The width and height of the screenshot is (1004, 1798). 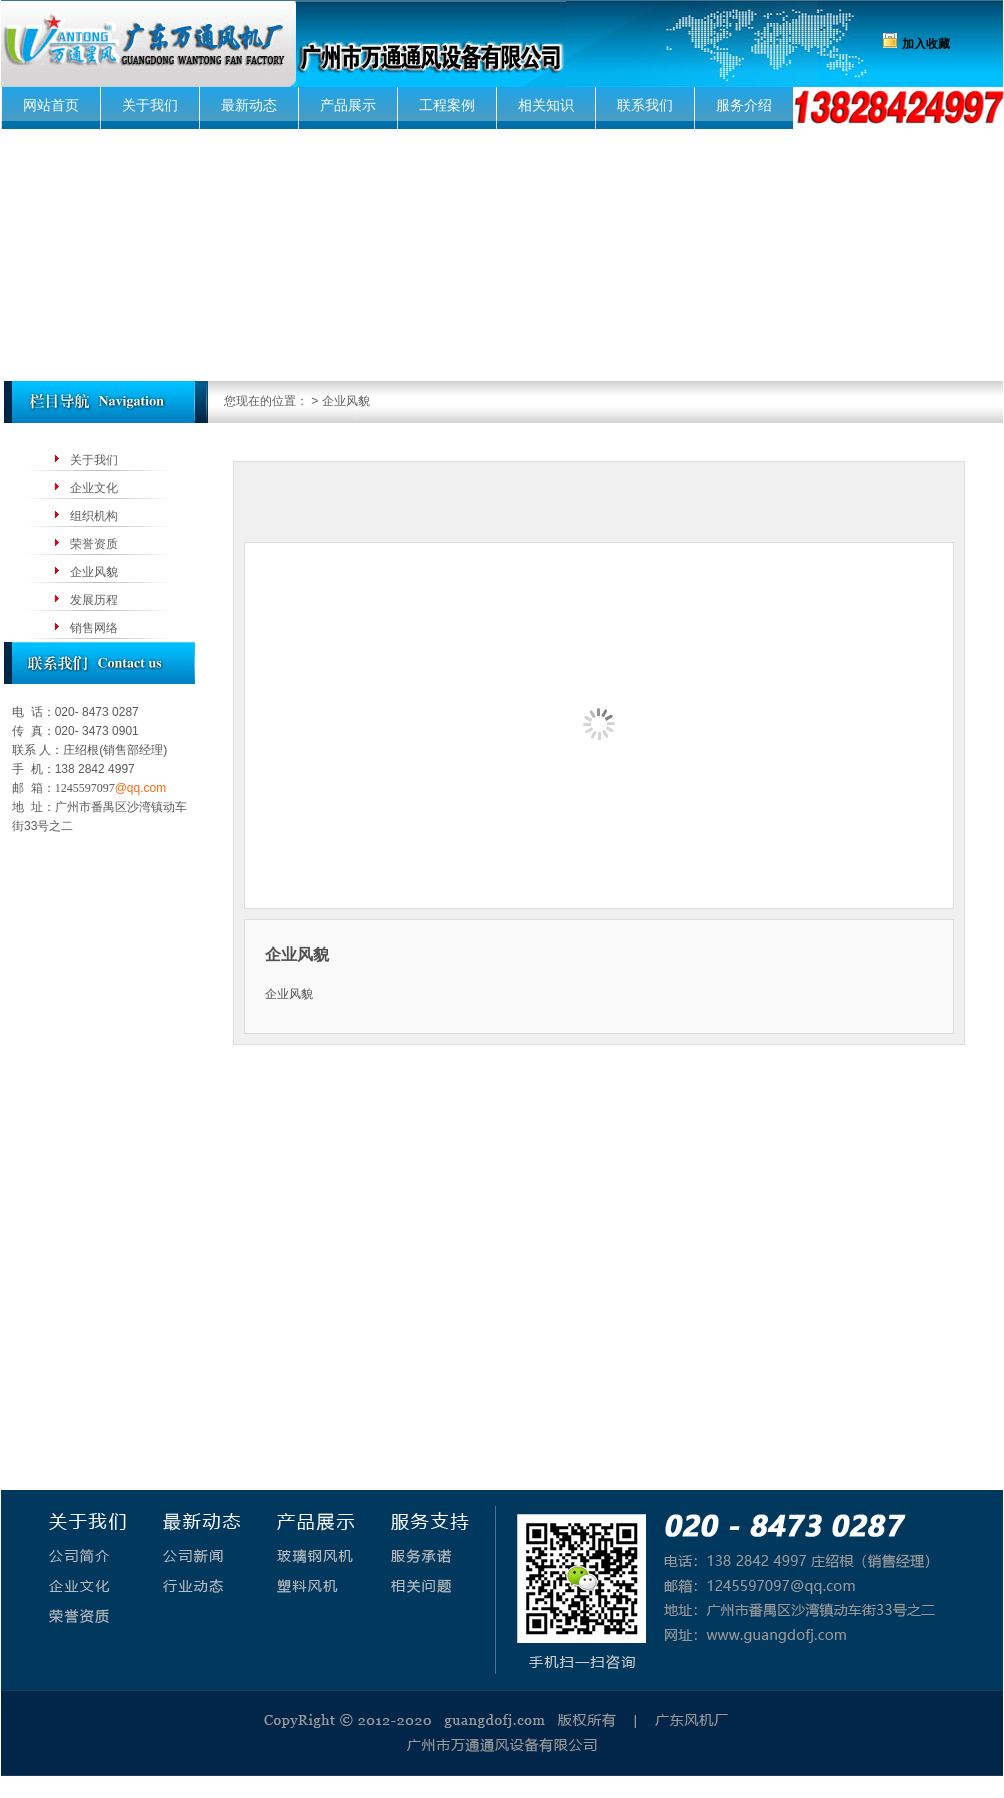 What do you see at coordinates (447, 105) in the screenshot?
I see `工程案例` at bounding box center [447, 105].